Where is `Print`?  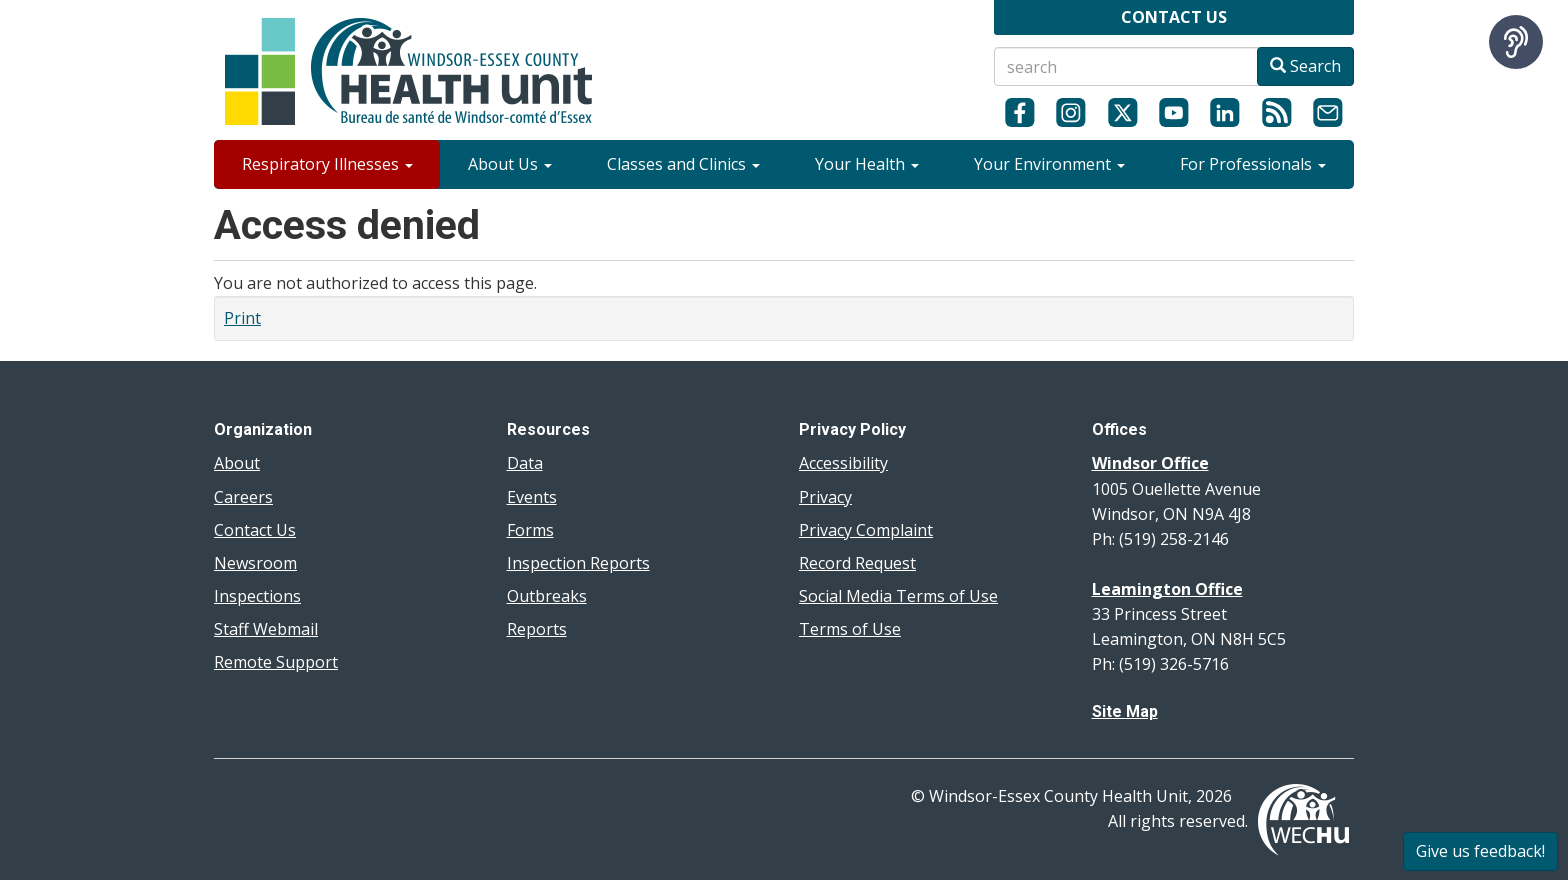
Print is located at coordinates (242, 318).